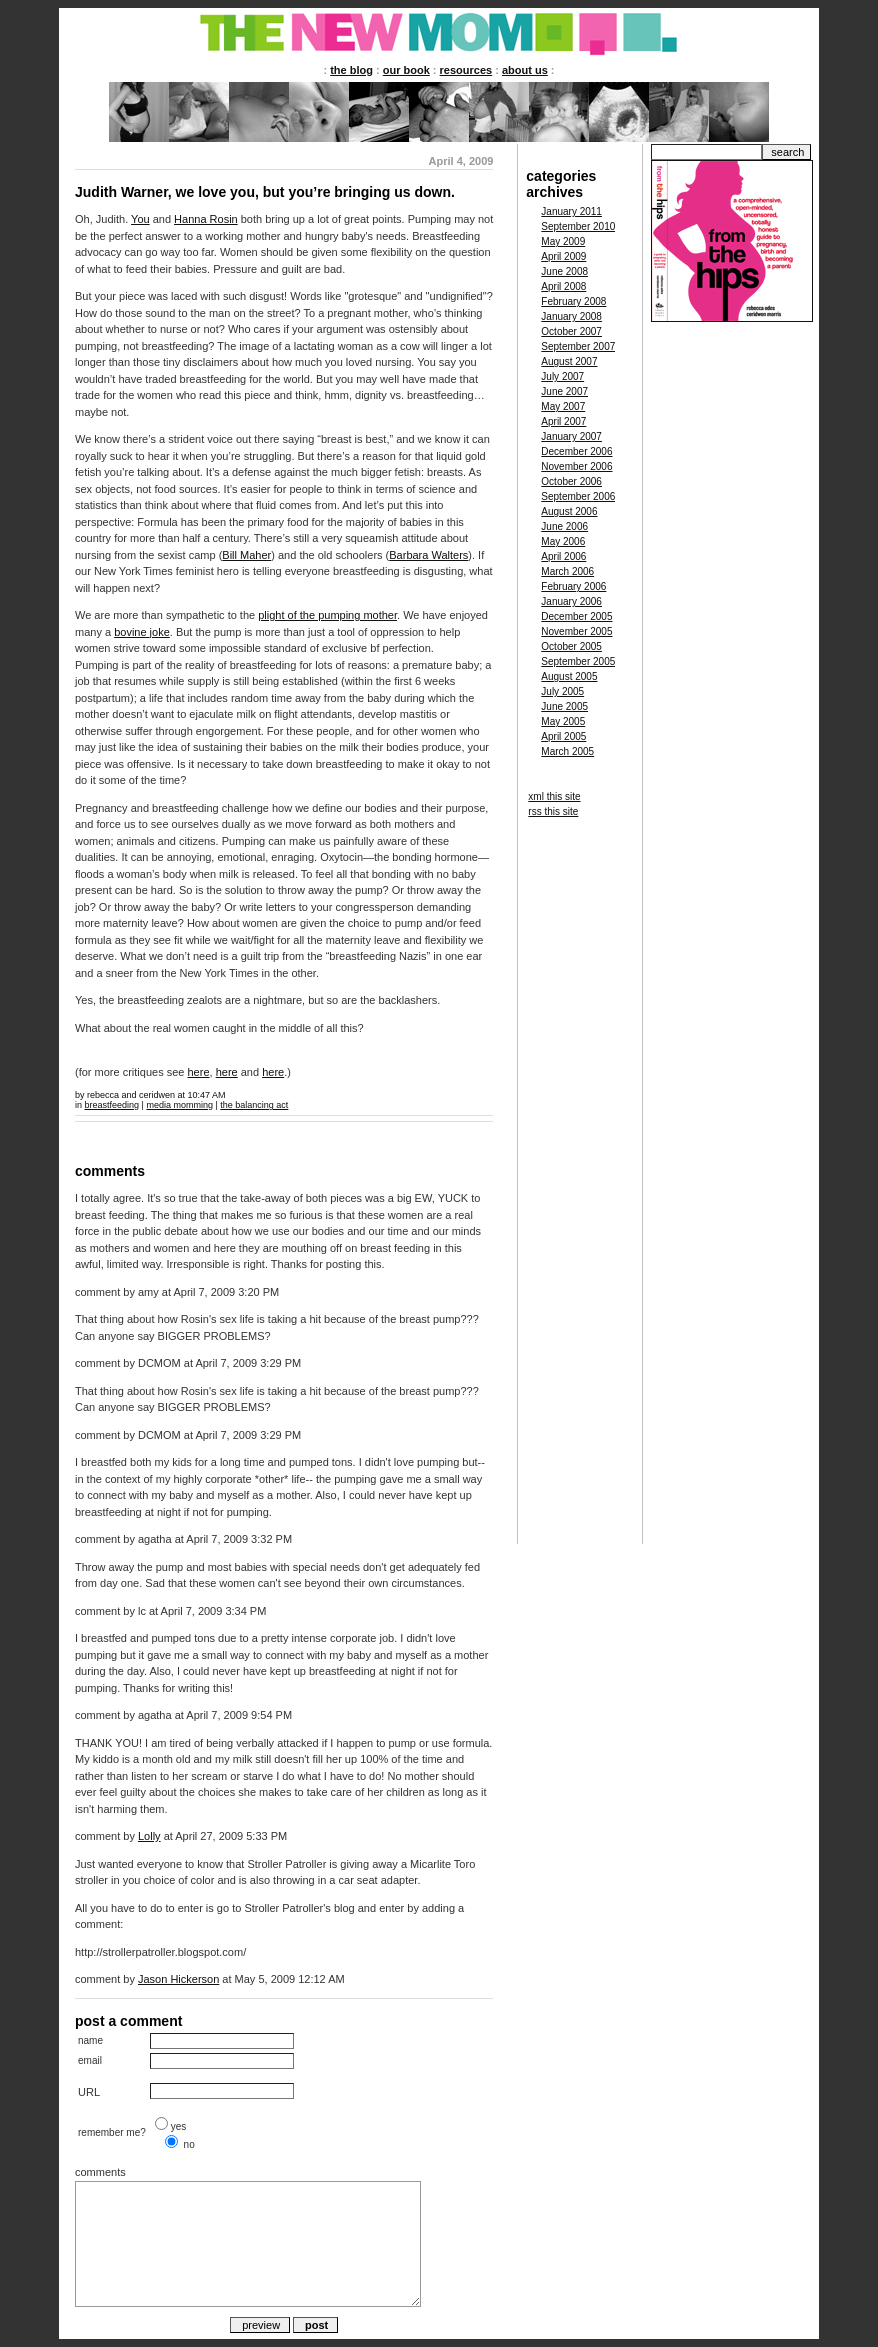  Describe the element at coordinates (563, 556) in the screenshot. I see `April 2006` at that location.